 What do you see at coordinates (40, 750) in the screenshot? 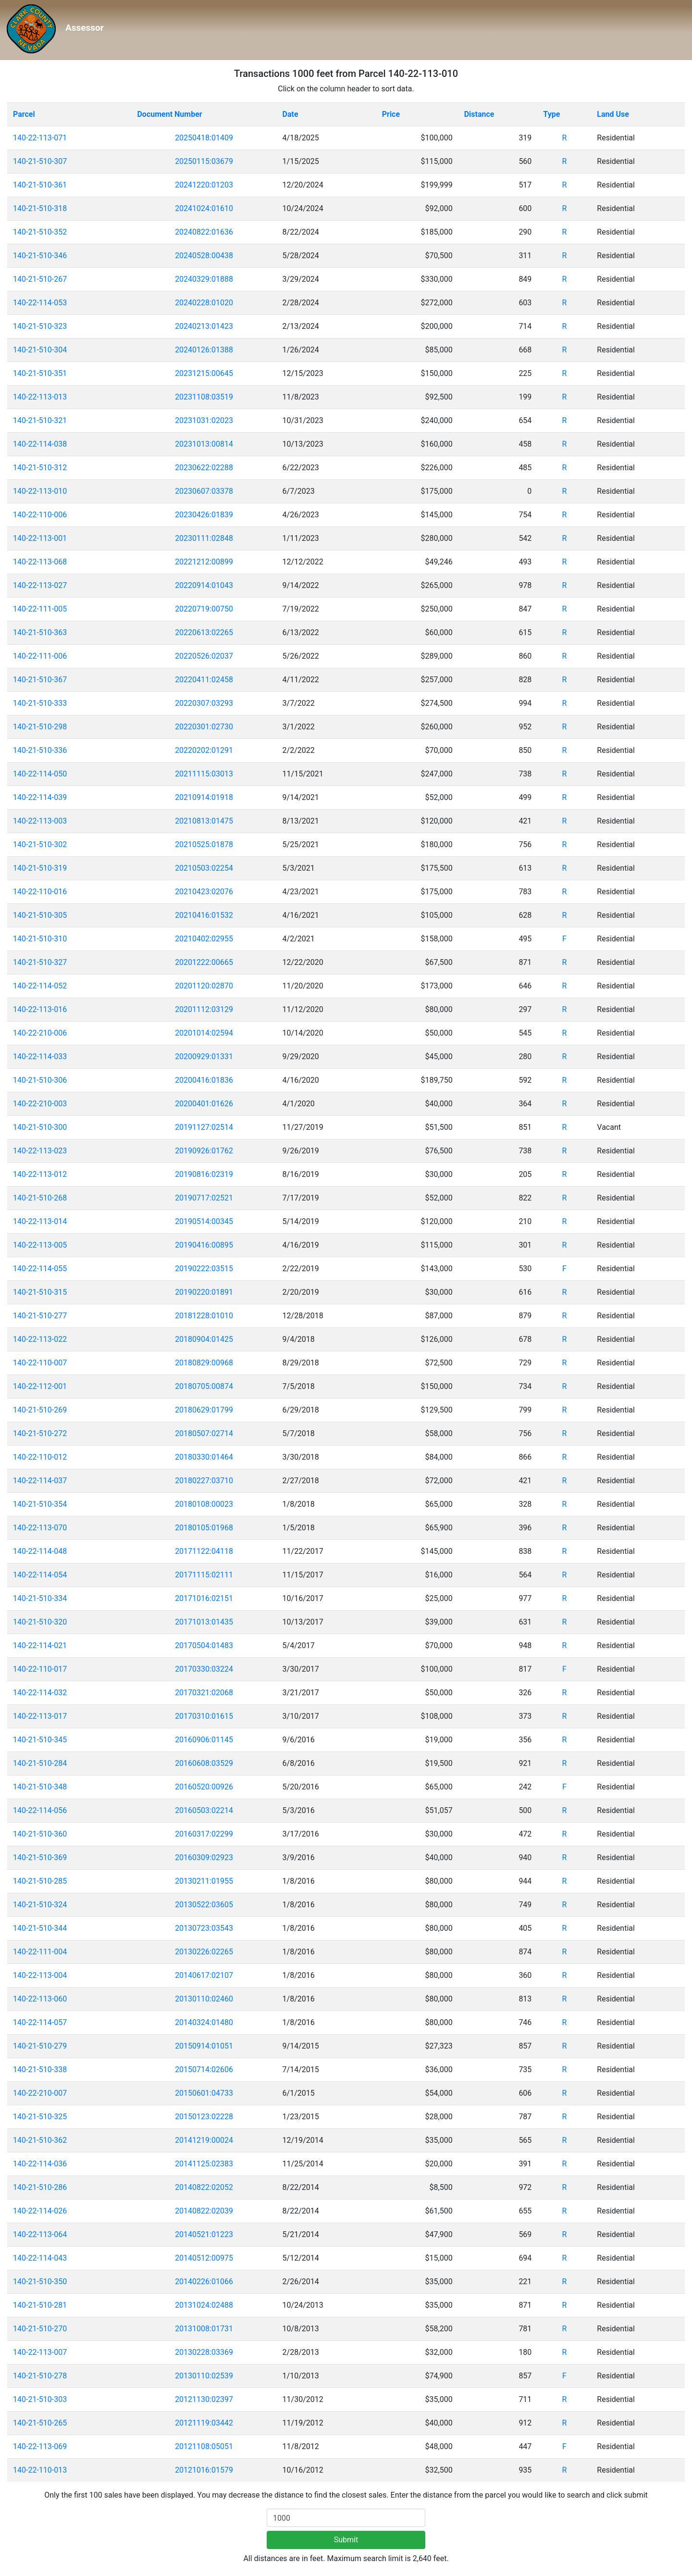
I see `140-21-510-336` at bounding box center [40, 750].